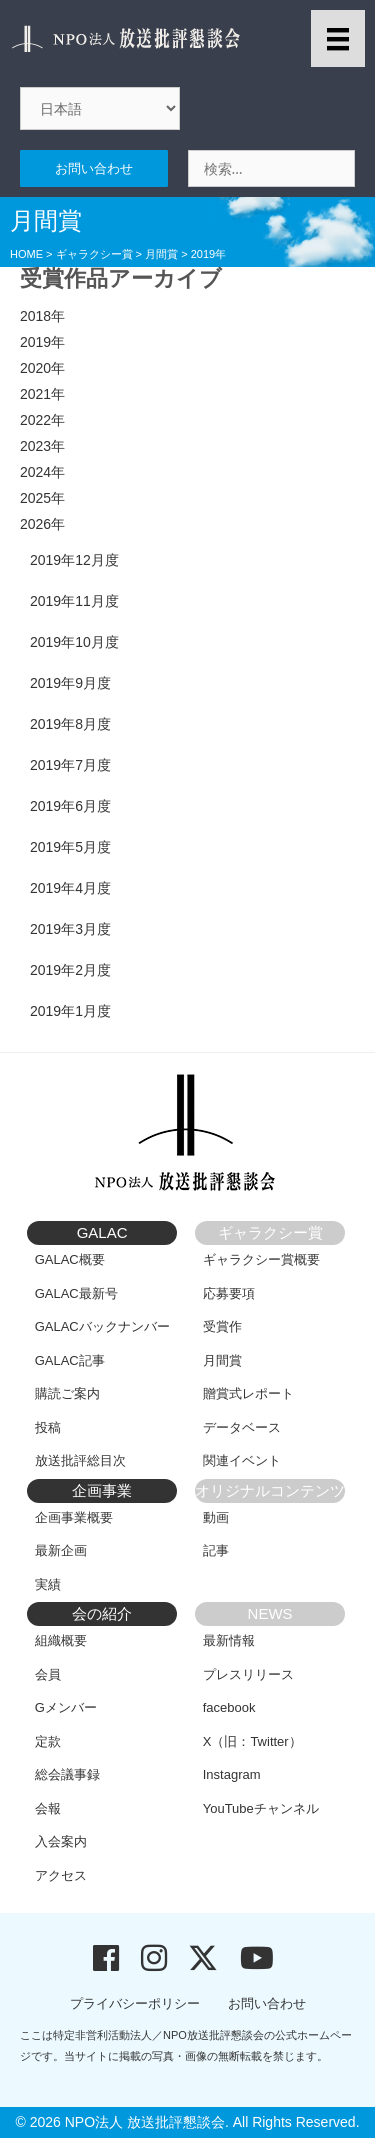  What do you see at coordinates (70, 847) in the screenshot?
I see `2019年5月度` at bounding box center [70, 847].